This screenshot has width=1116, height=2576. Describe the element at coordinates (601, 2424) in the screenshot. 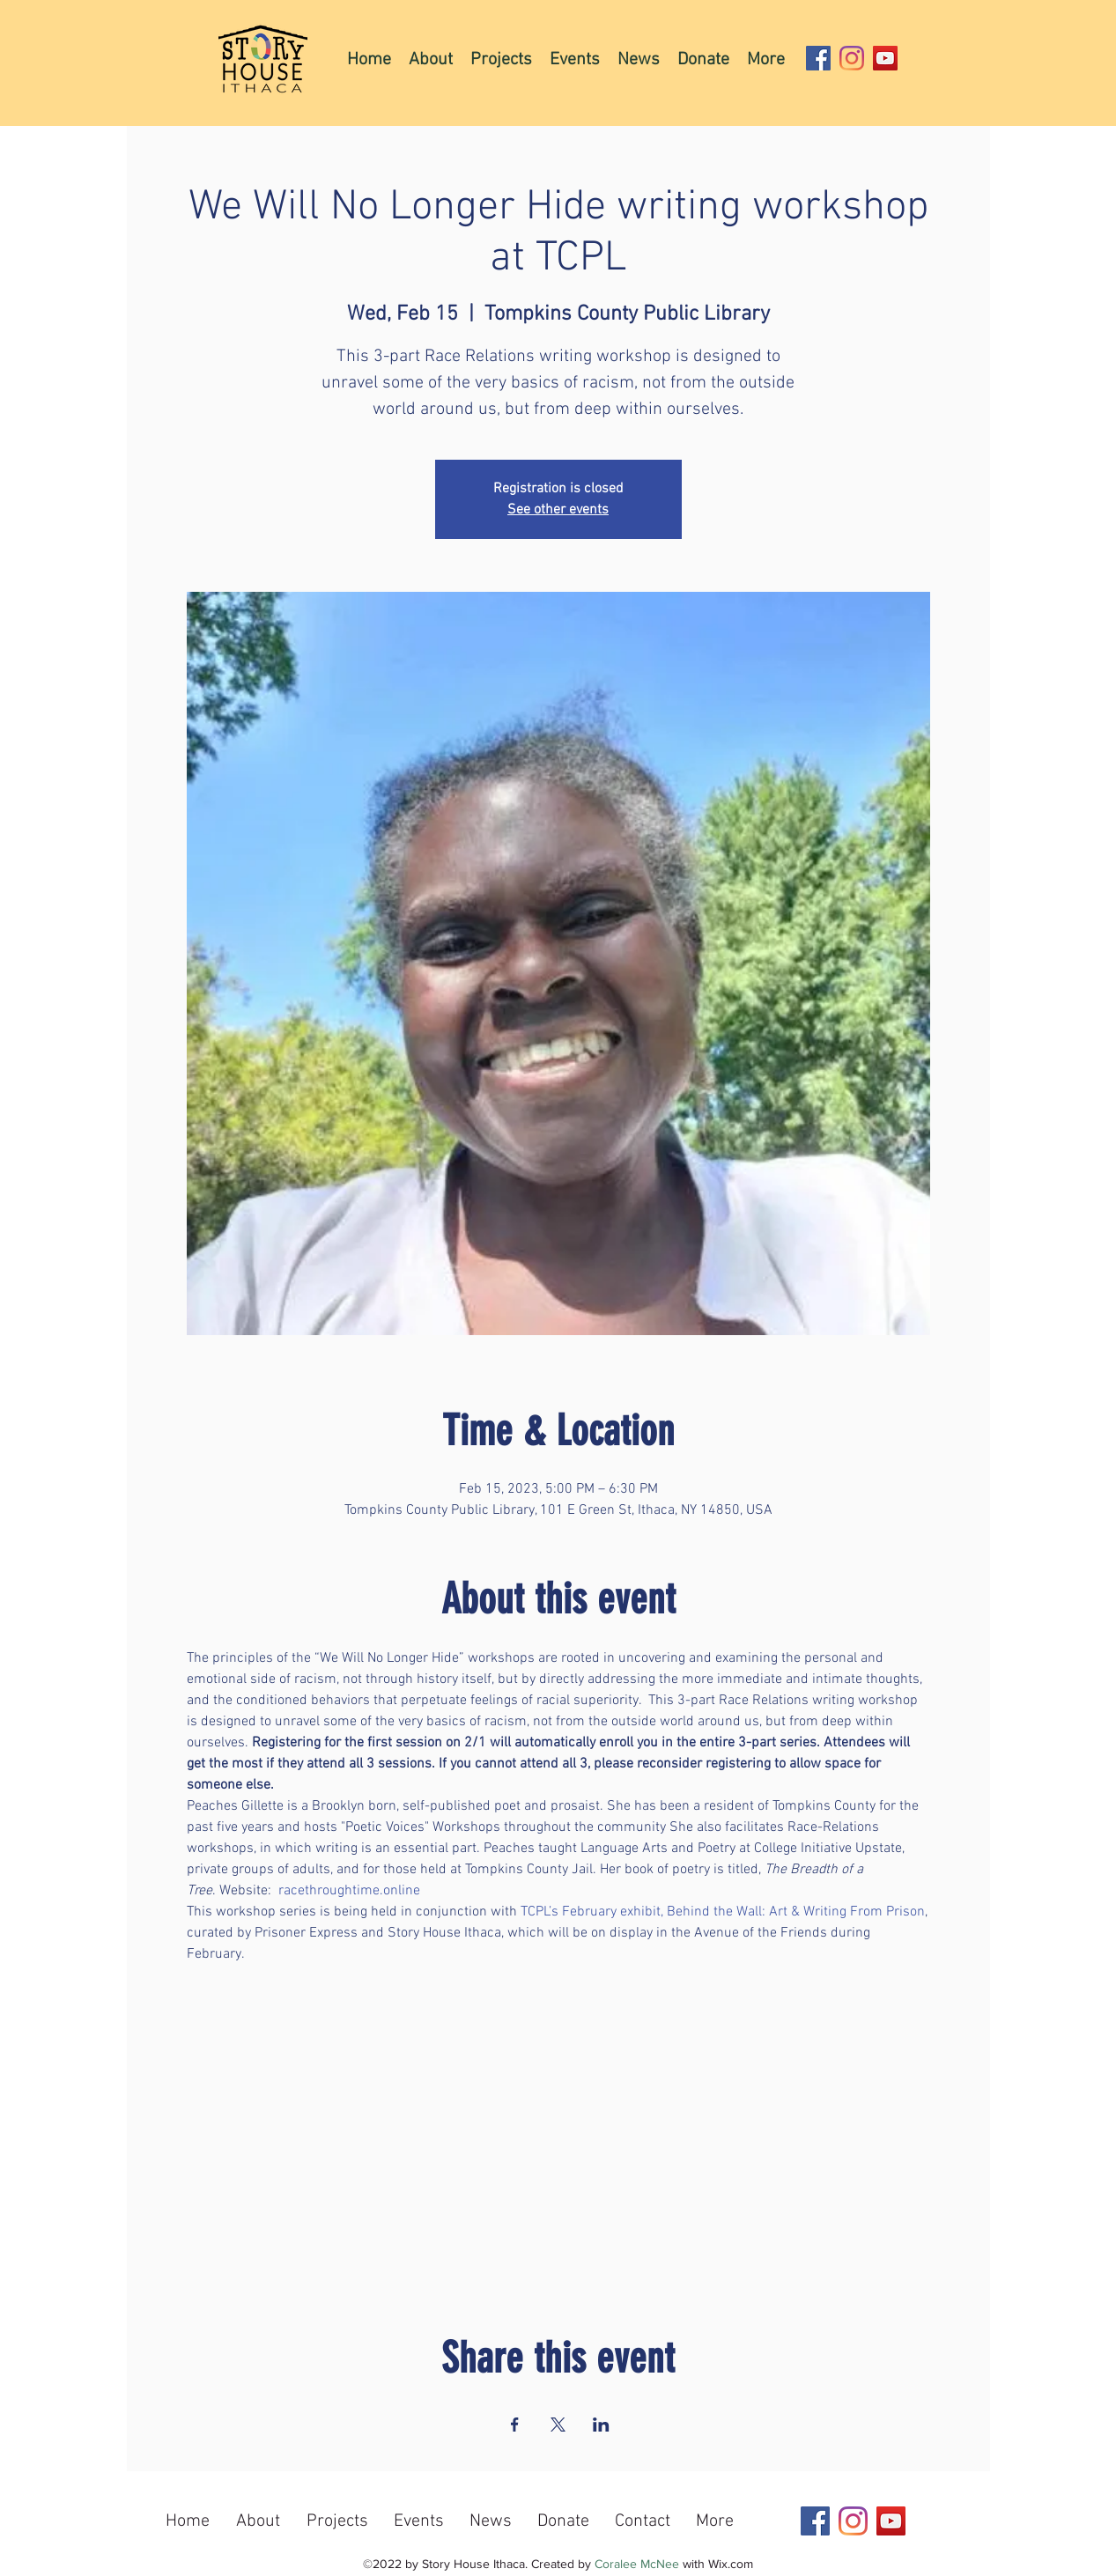

I see `[Share event on LinkedIn]` at that location.